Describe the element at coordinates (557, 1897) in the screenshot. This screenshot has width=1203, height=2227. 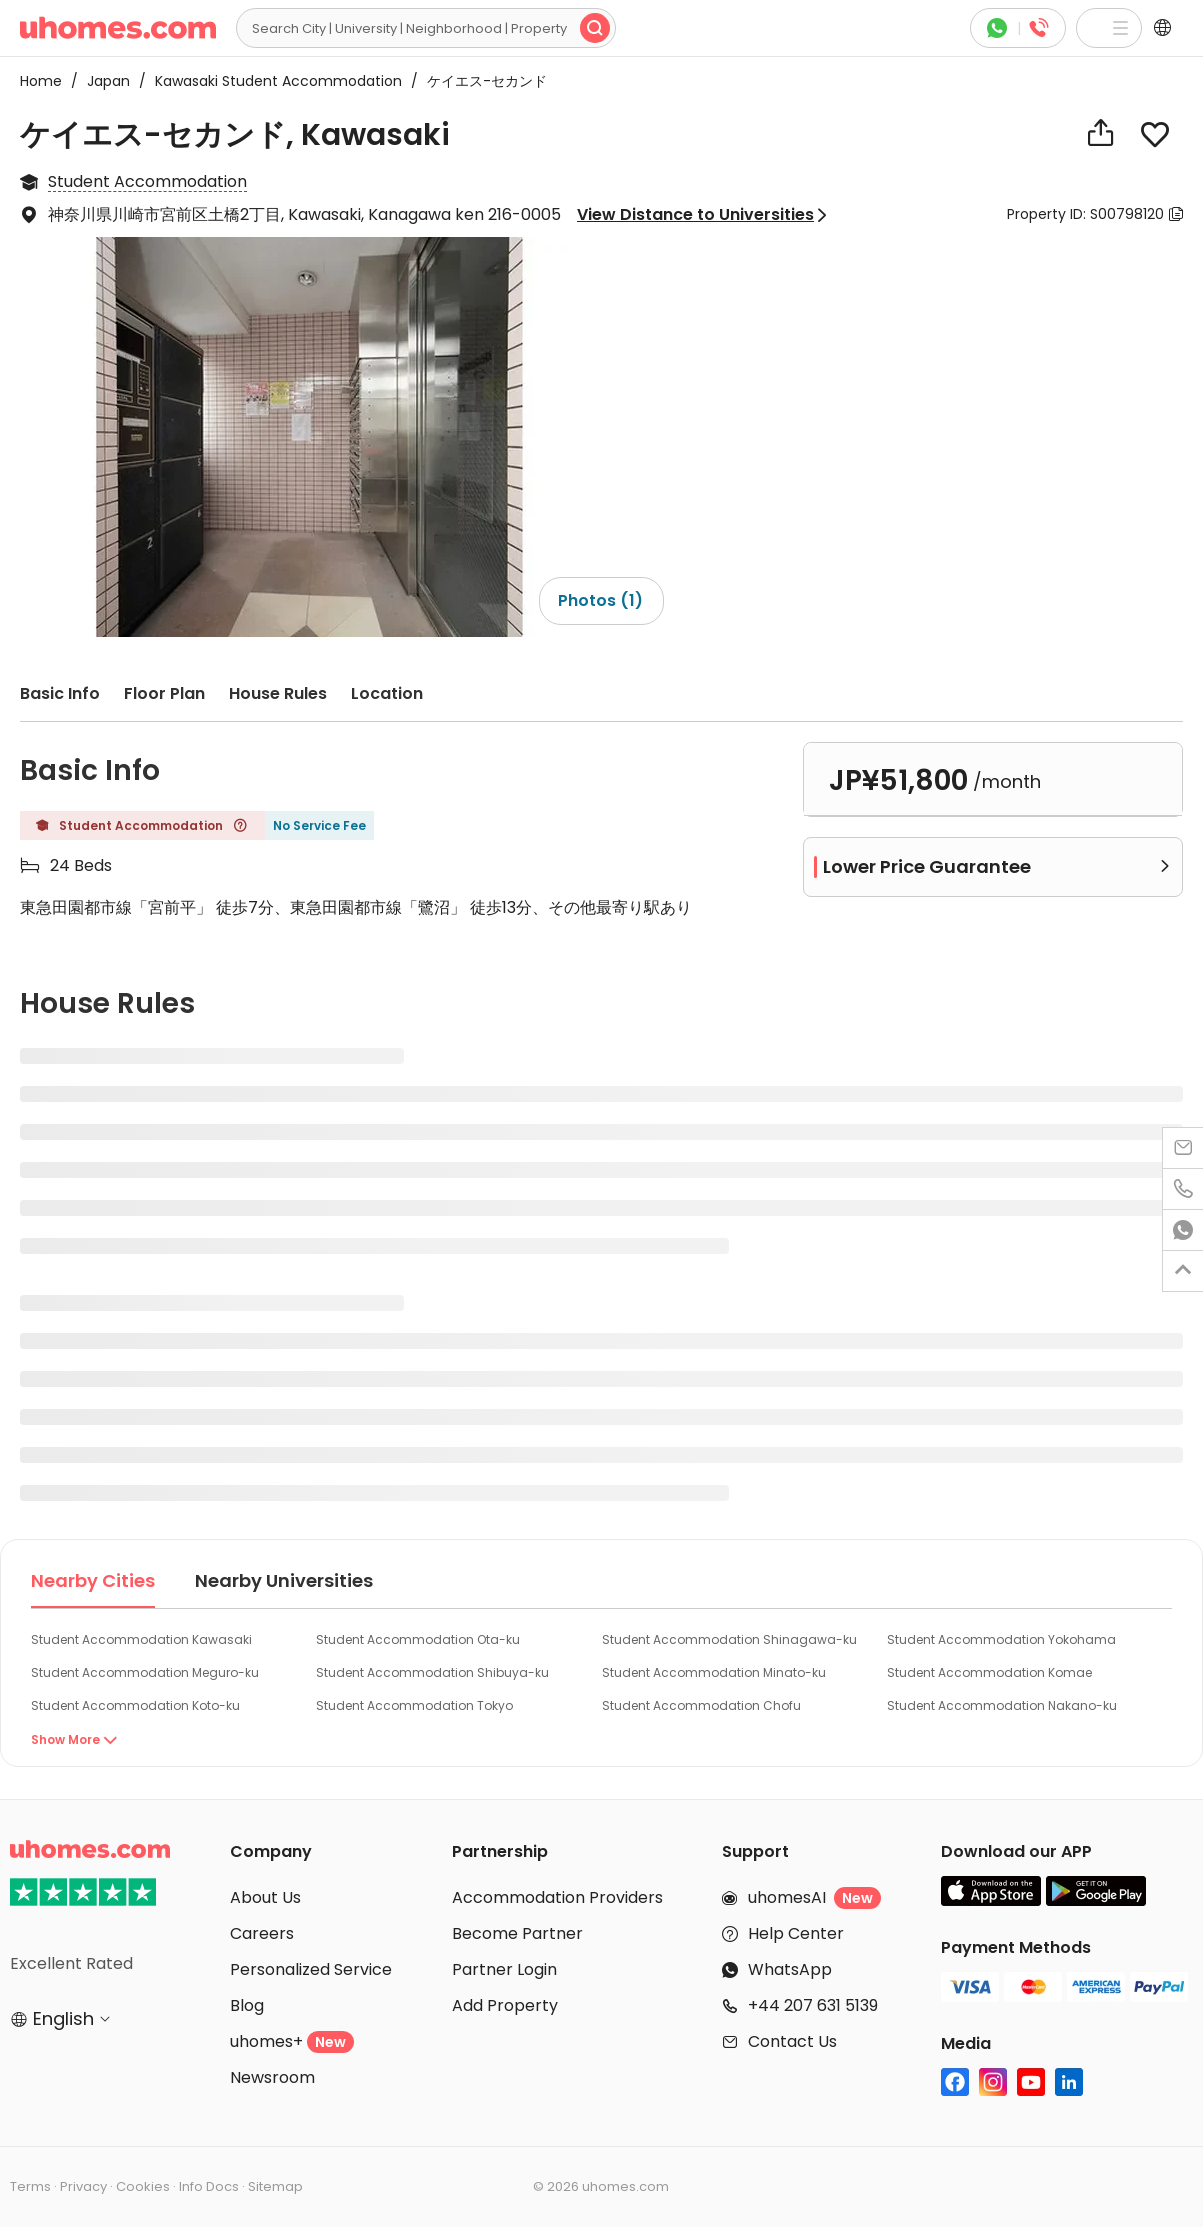
I see `Accommodation Providers` at that location.